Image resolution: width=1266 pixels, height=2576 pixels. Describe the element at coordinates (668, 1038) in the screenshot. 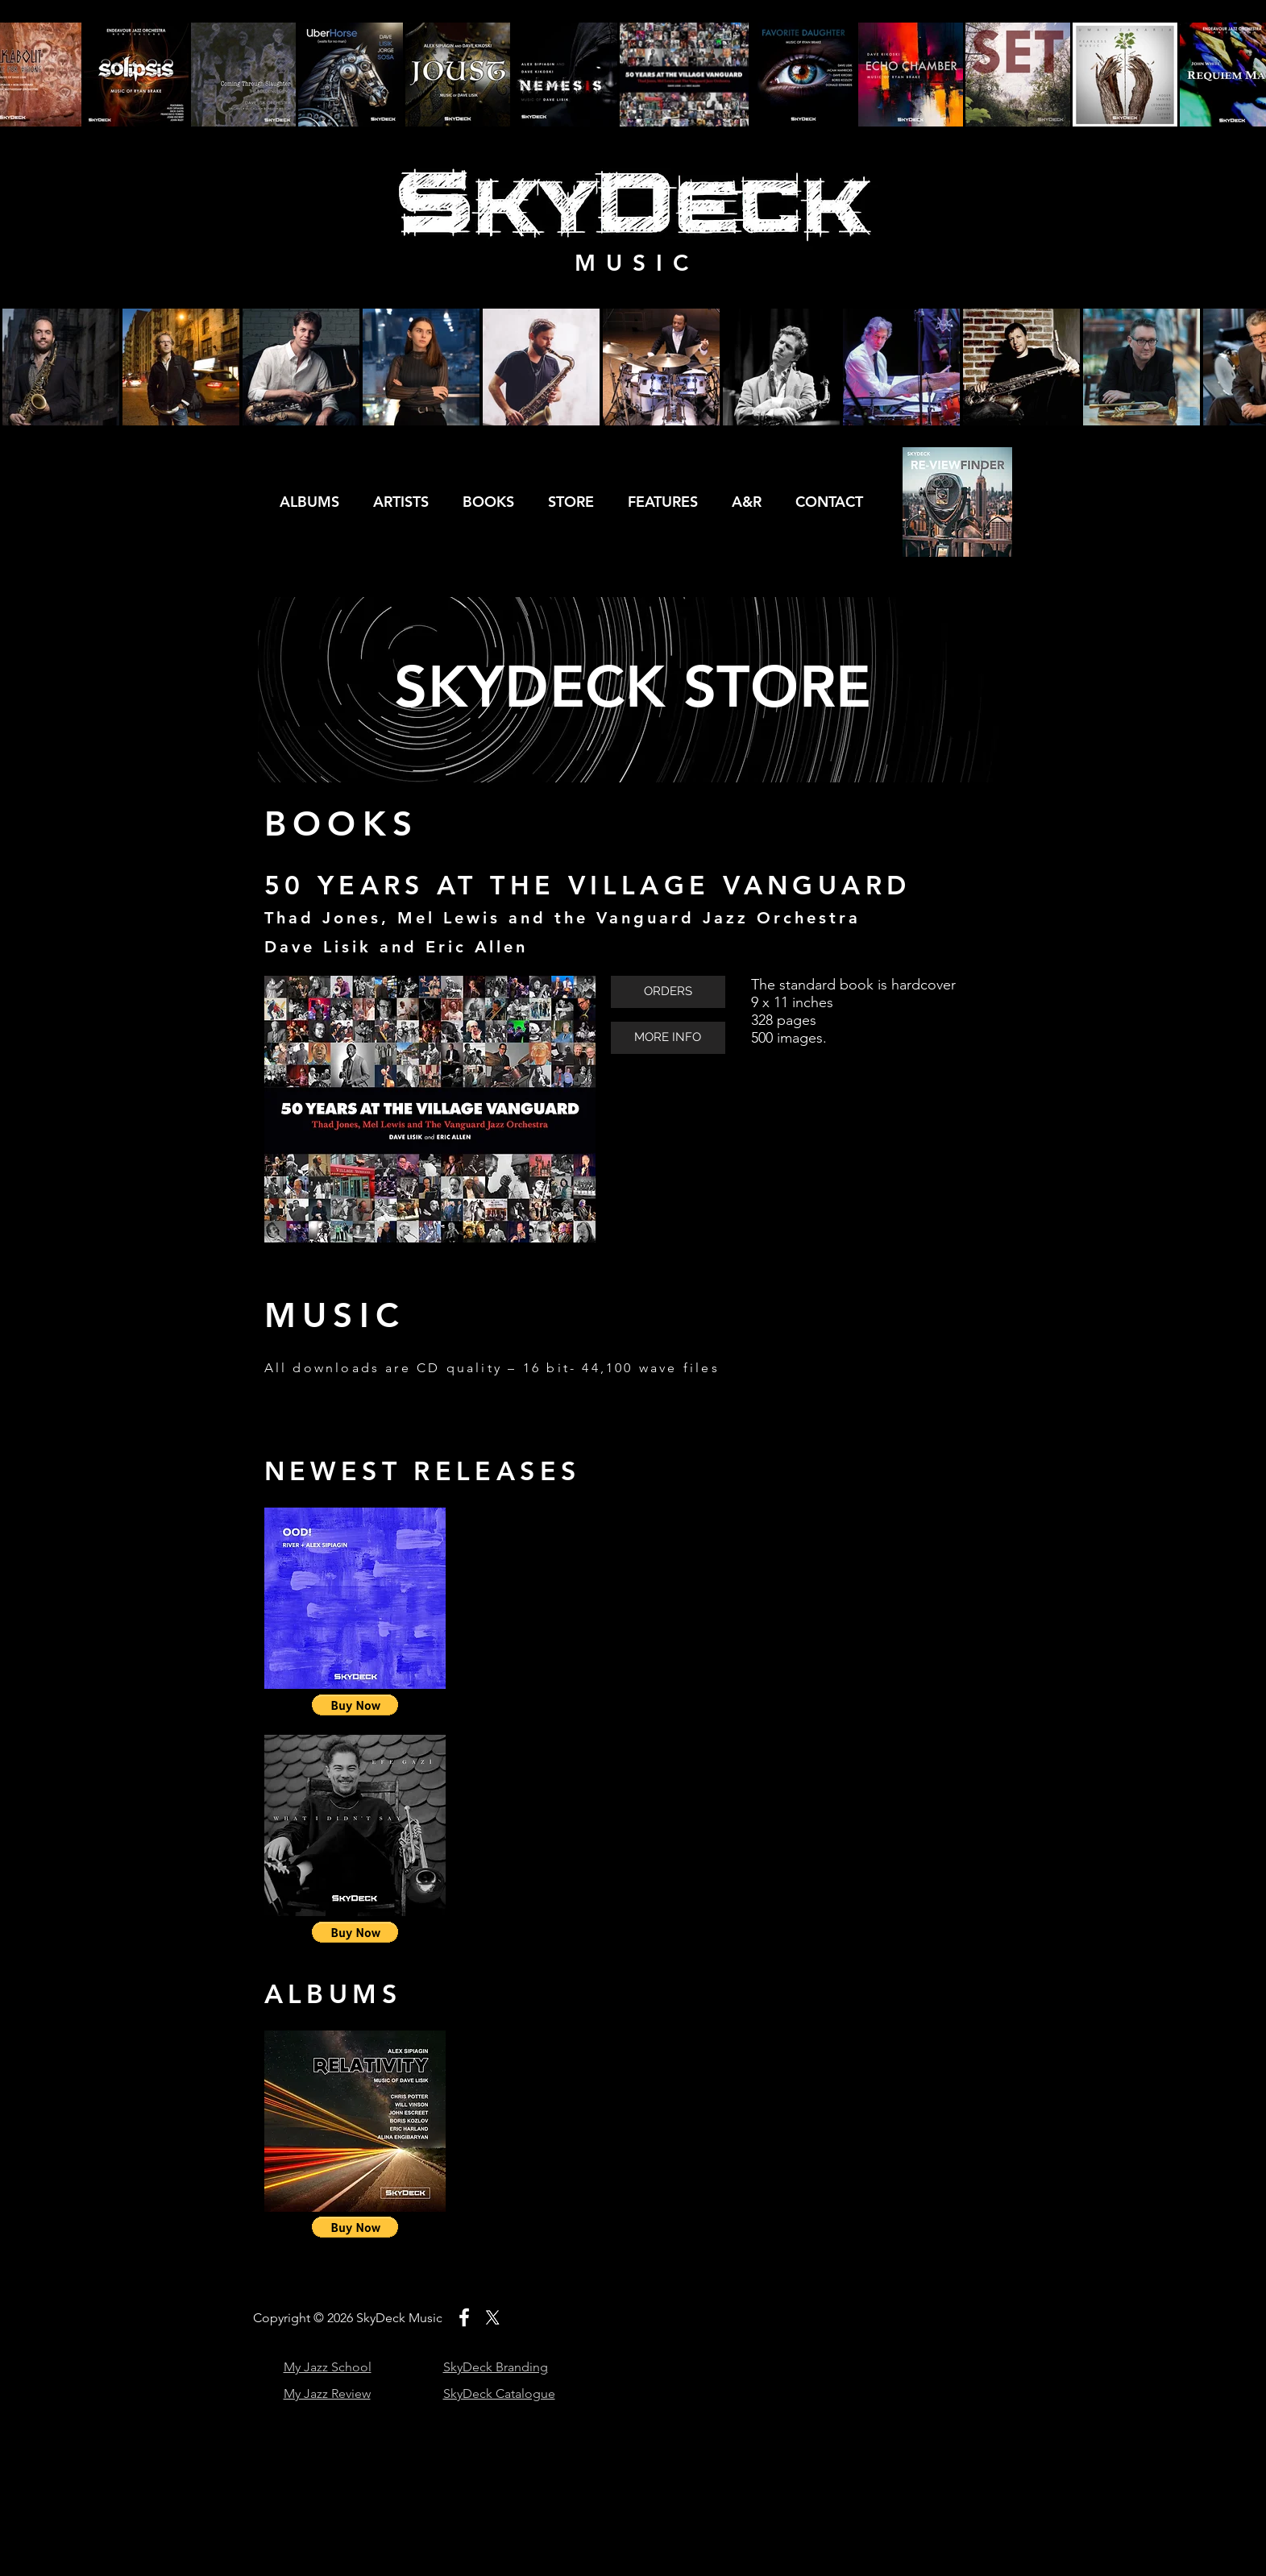

I see `[MORE INFO]` at that location.